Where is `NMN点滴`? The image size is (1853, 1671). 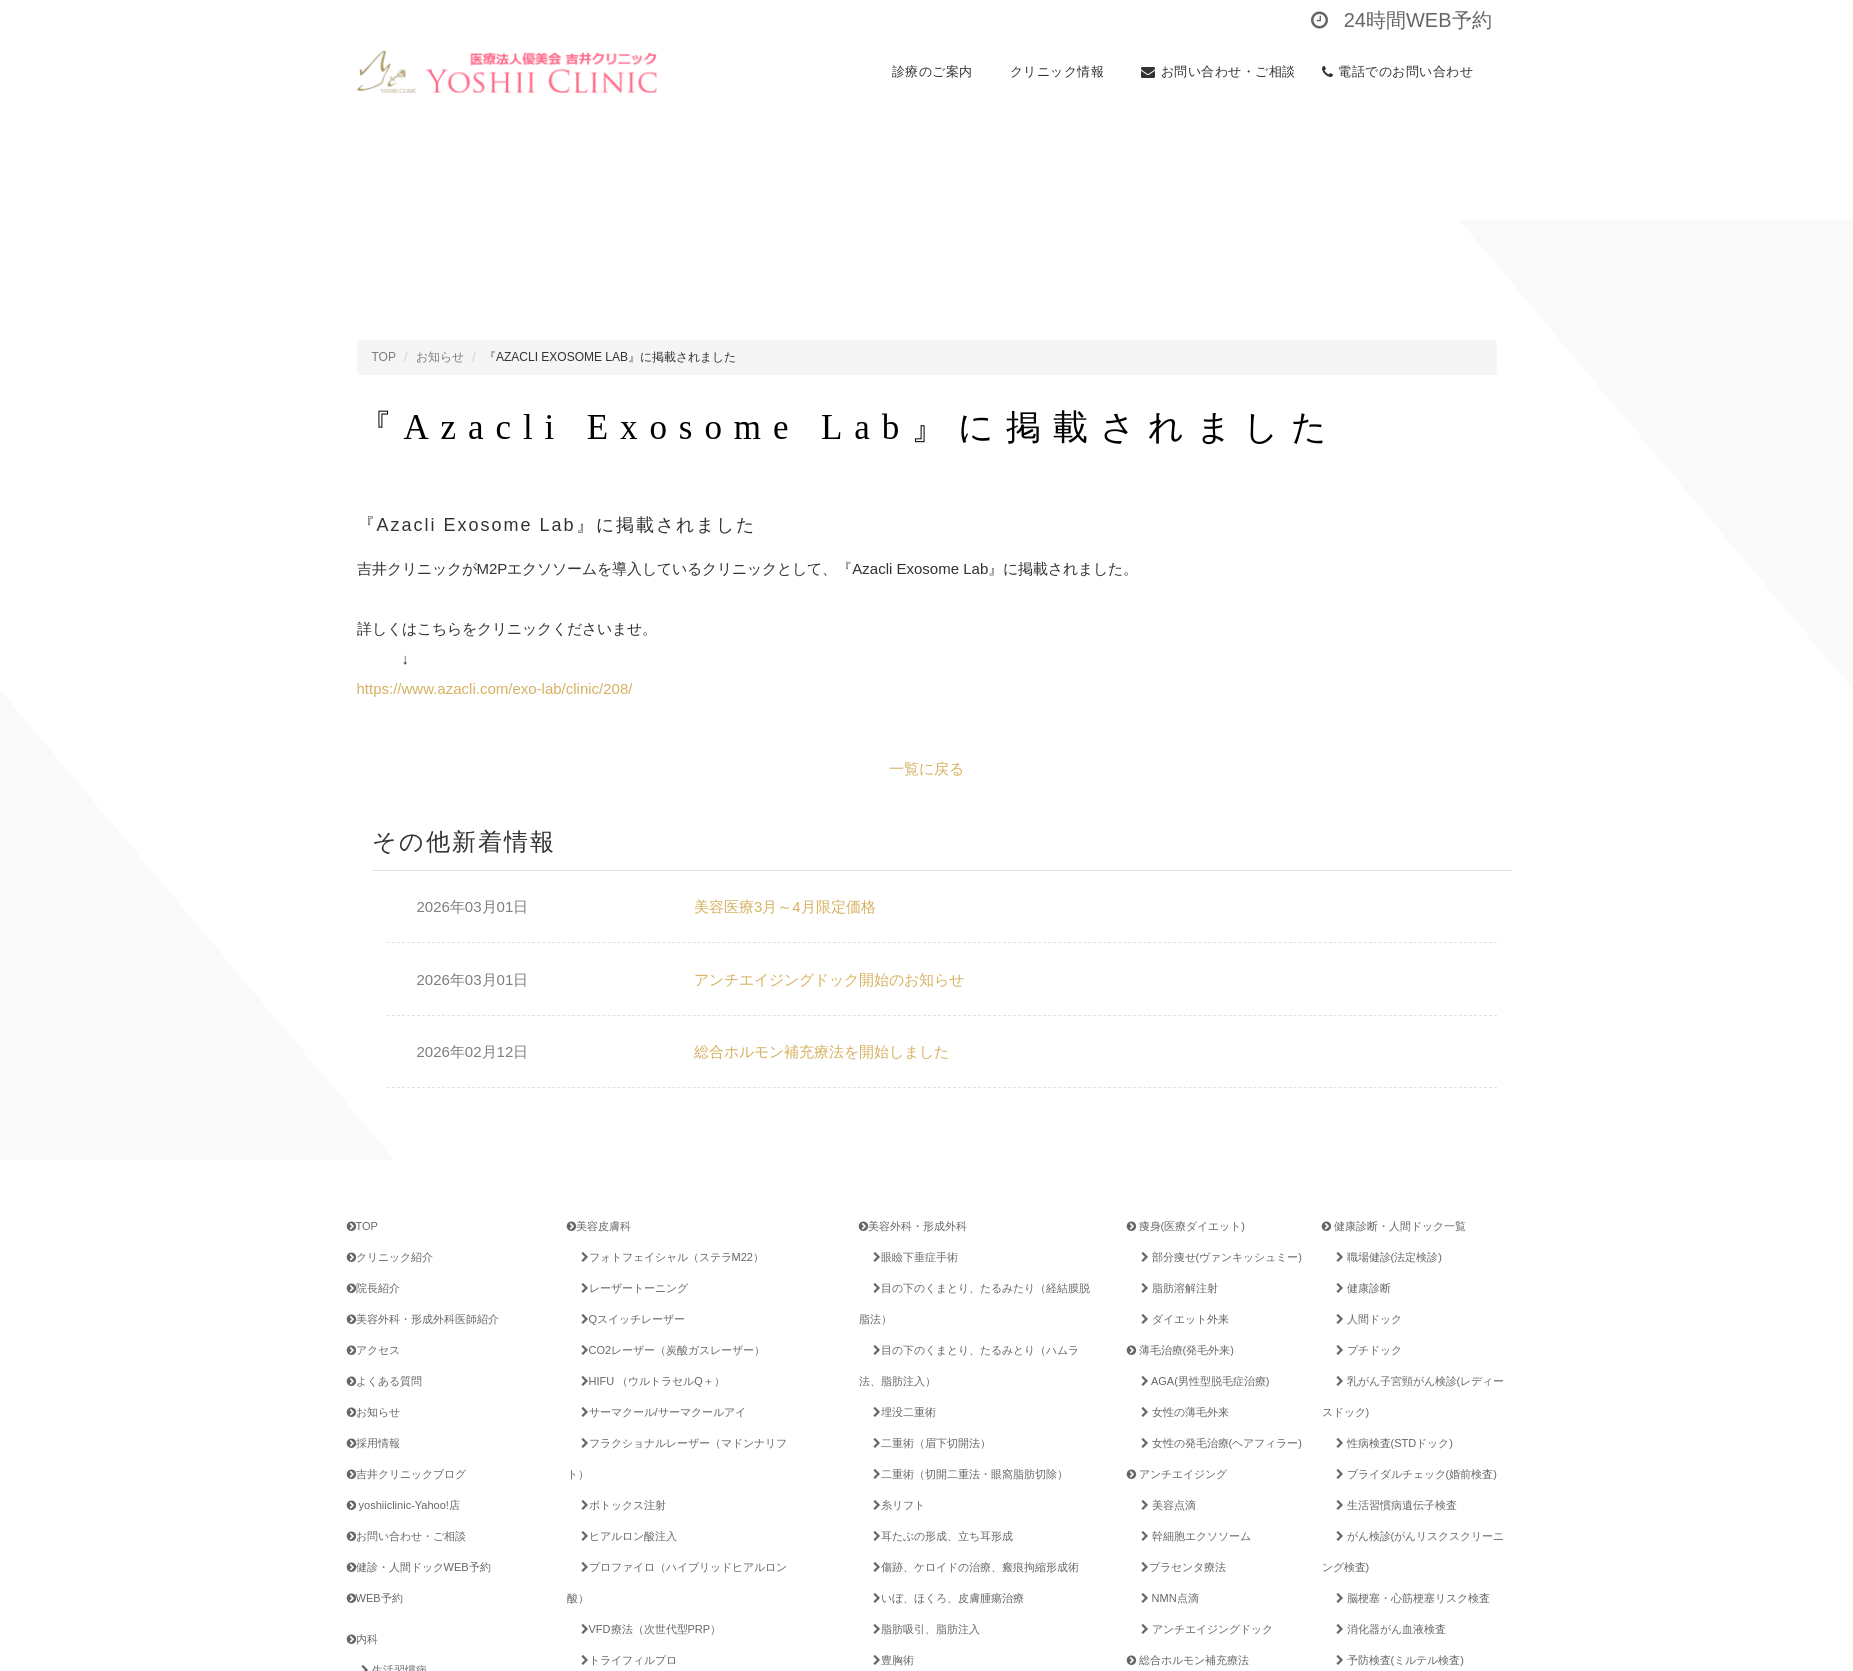 NMN点滴 is located at coordinates (1166, 1598).